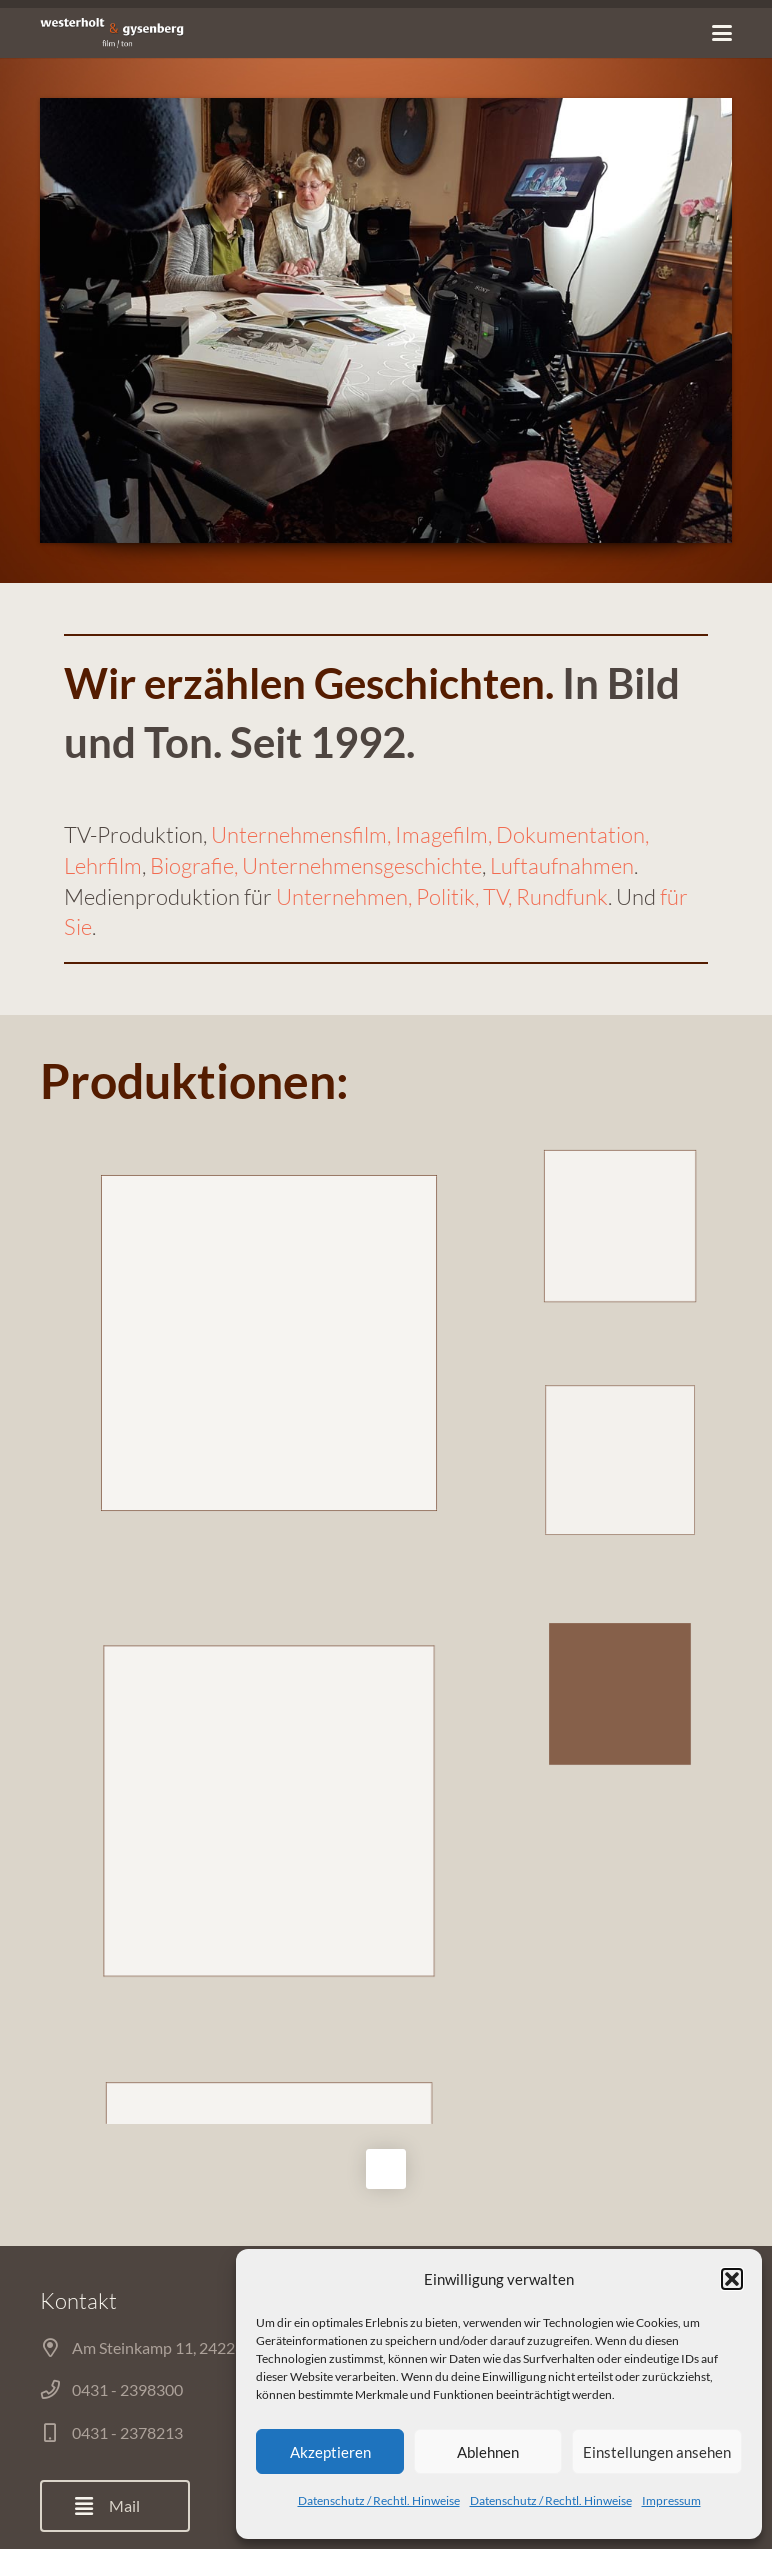 This screenshot has height=2549, width=772. Describe the element at coordinates (620, 1225) in the screenshot. I see `Mike-Krueger-03` at that location.